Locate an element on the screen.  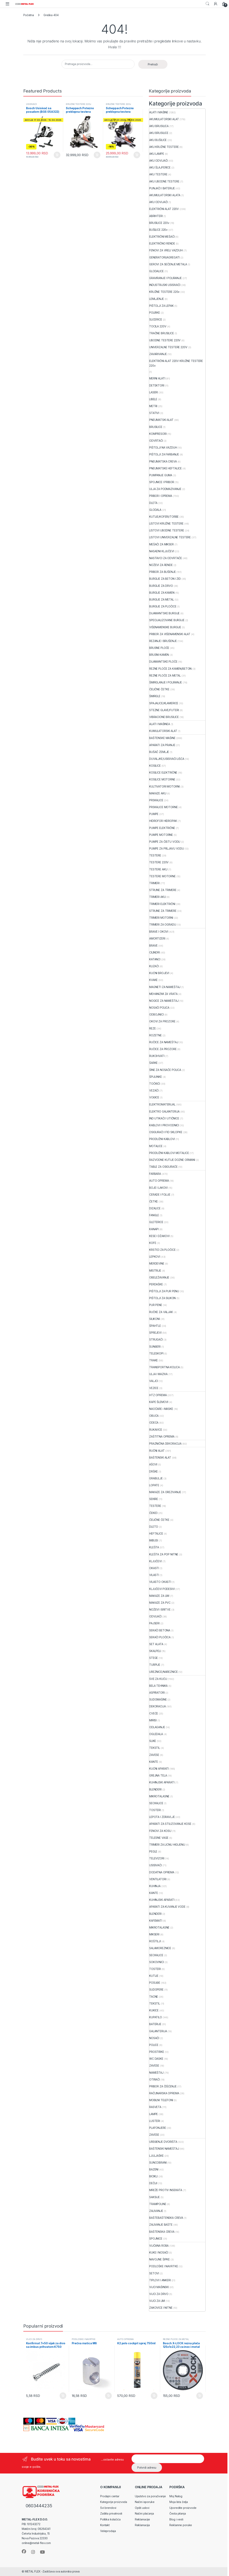
REZNE PLOČE ZA KAMEN/BETON is located at coordinates (170, 668).